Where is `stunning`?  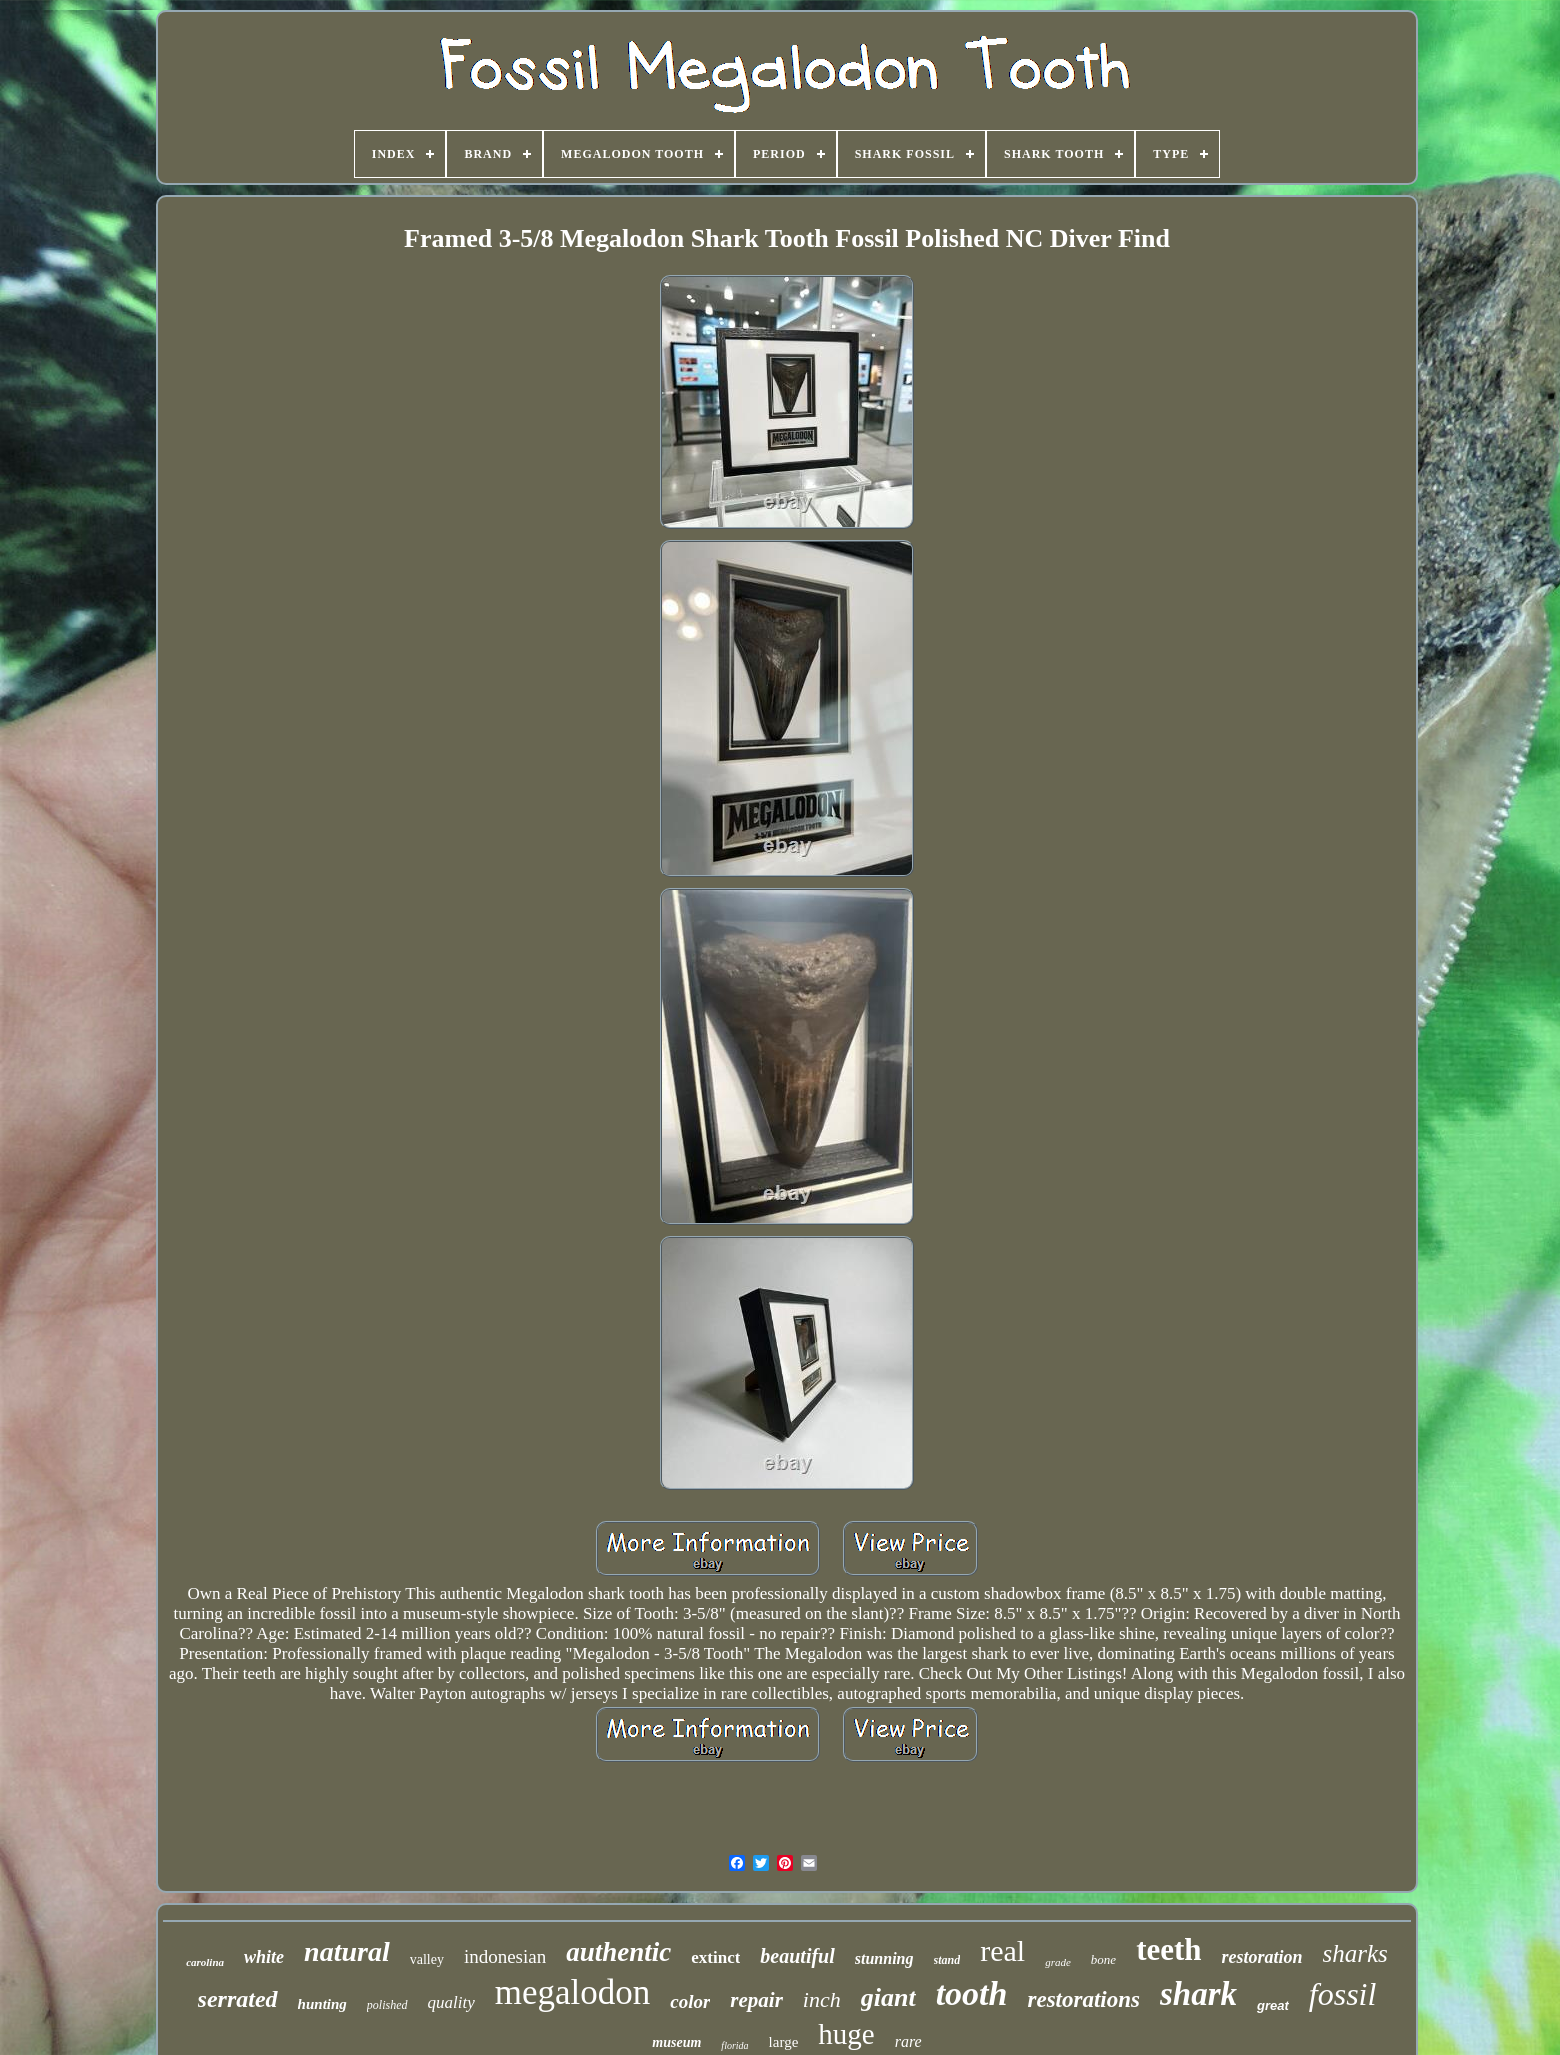
stunning is located at coordinates (884, 1958).